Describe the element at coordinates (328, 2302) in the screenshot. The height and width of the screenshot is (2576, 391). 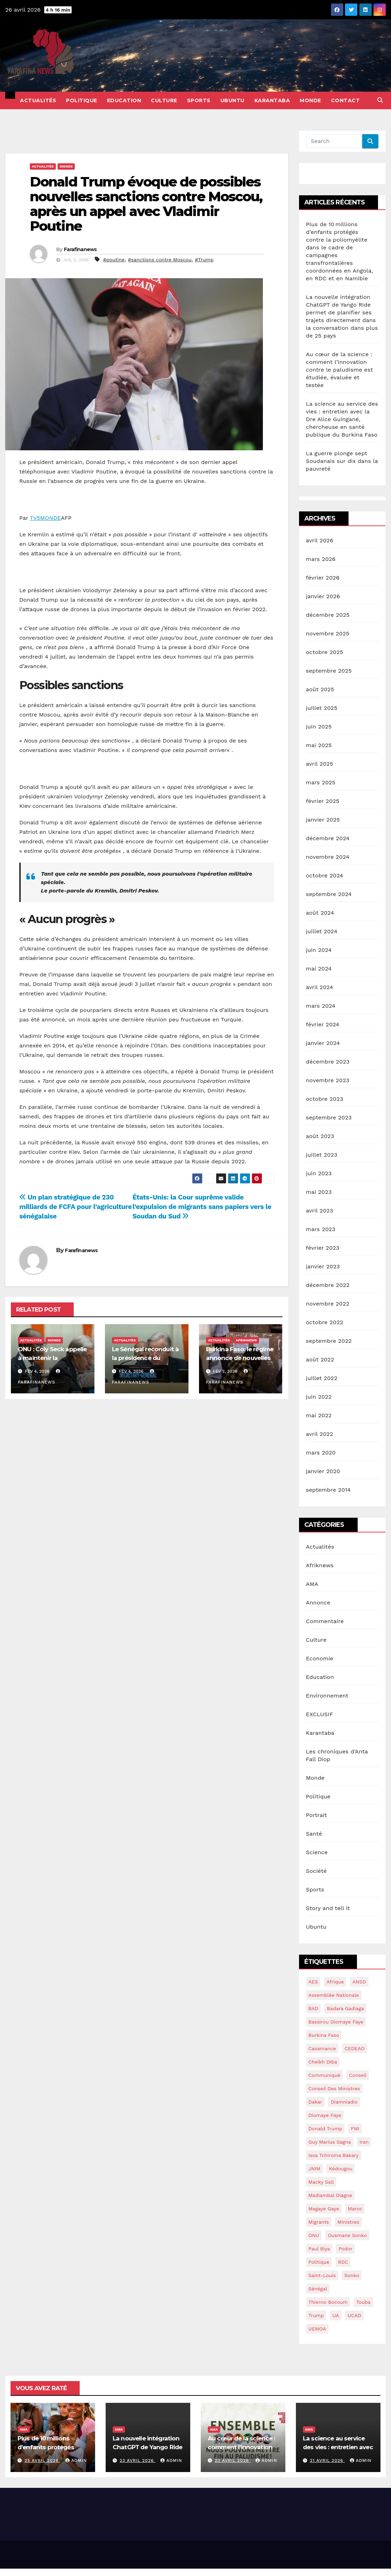
I see `Thierno Bocoum [Thierno Bocoum (20 éléments)]` at that location.